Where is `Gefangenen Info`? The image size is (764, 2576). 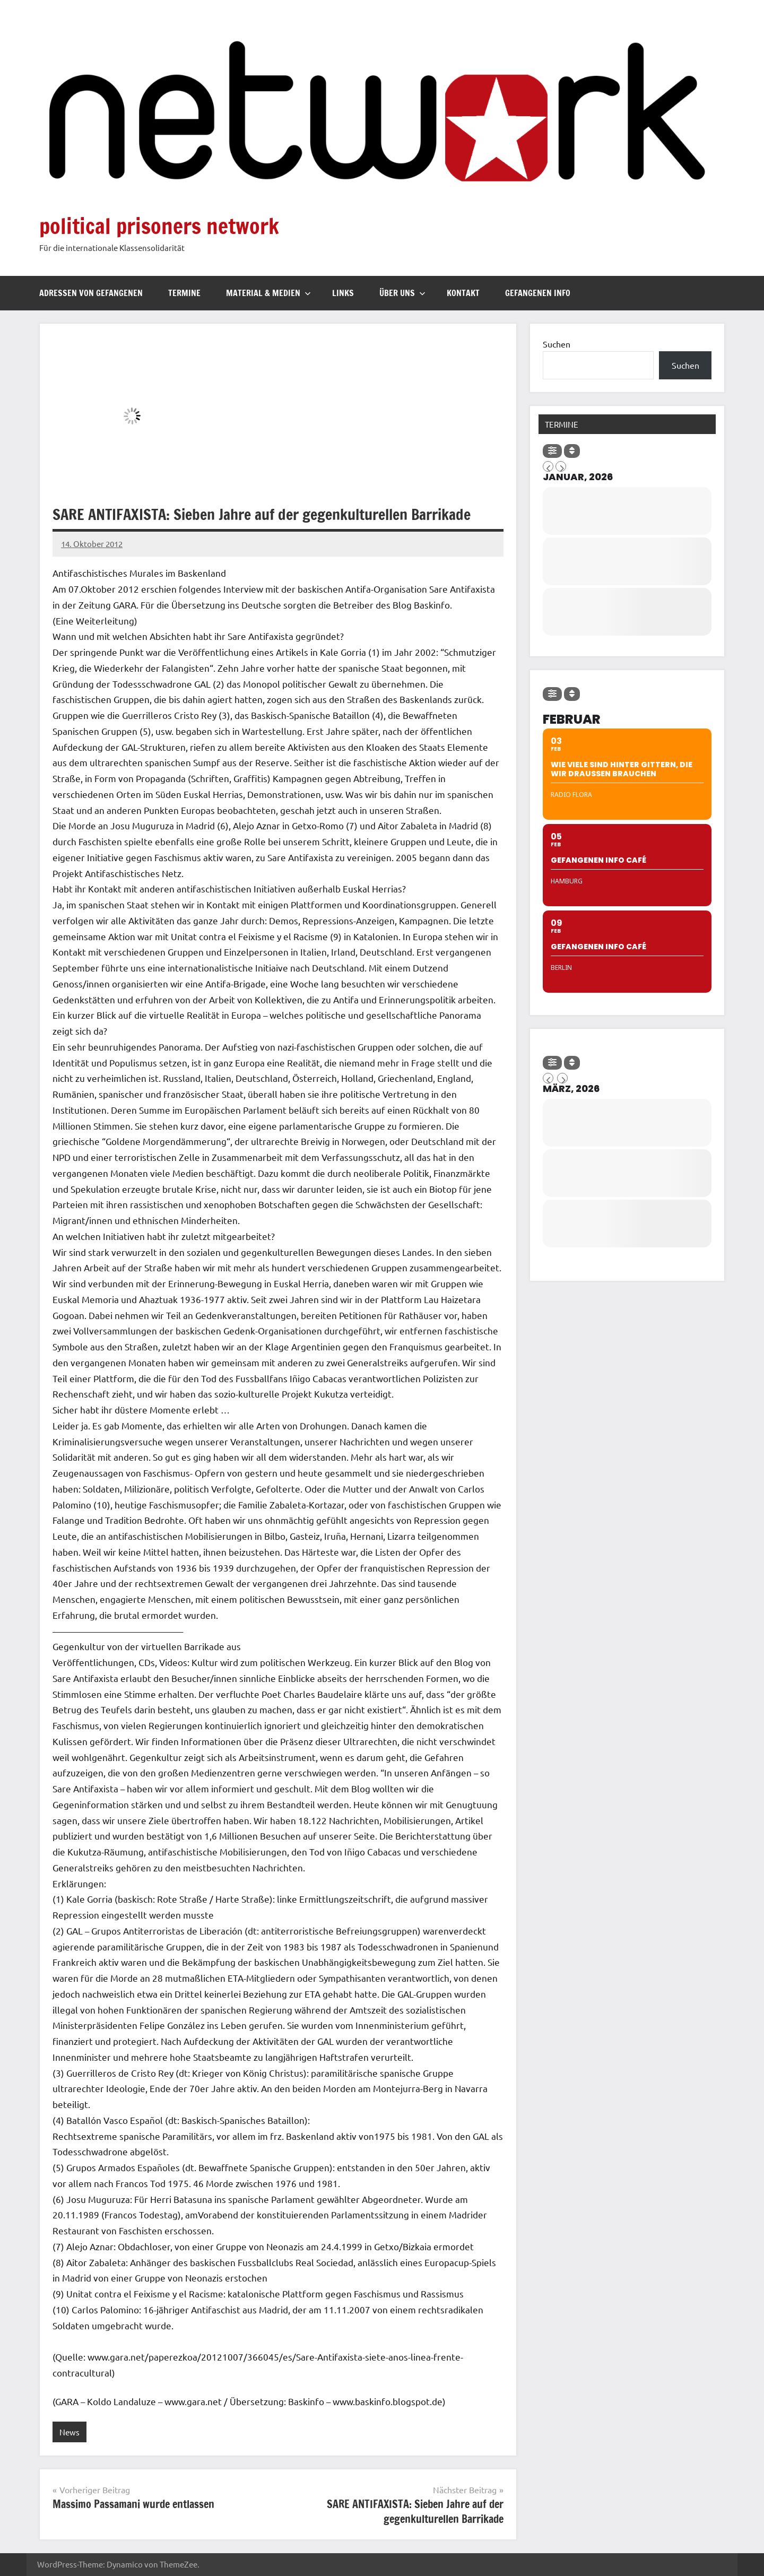
Gefangenen Info is located at coordinates (537, 293).